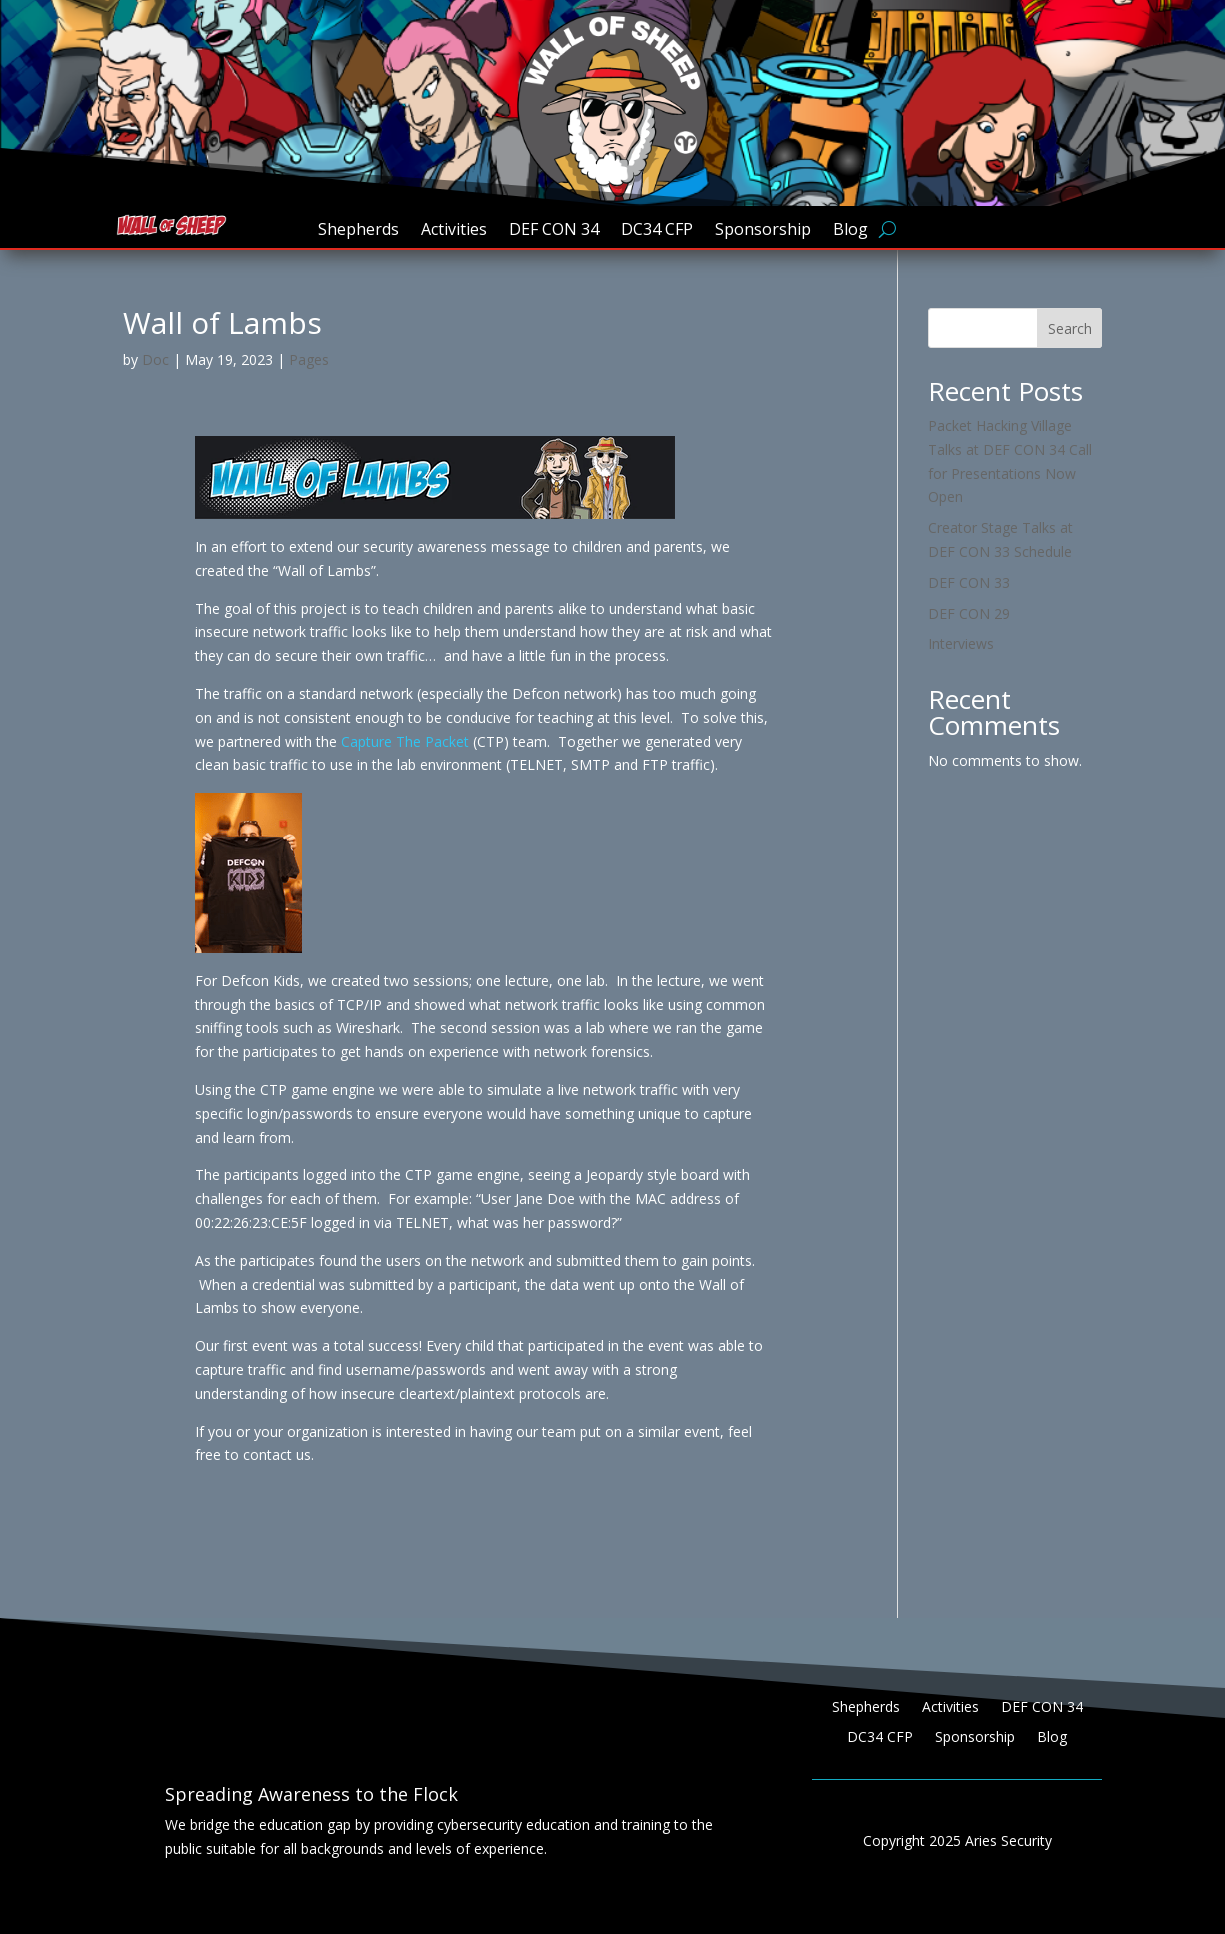  Describe the element at coordinates (850, 231) in the screenshot. I see `Blog` at that location.